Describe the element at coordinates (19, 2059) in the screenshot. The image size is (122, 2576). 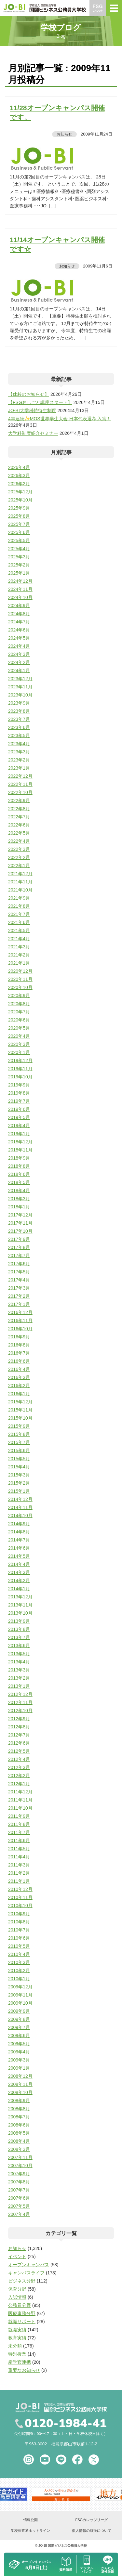
I see `2009年3月` at that location.